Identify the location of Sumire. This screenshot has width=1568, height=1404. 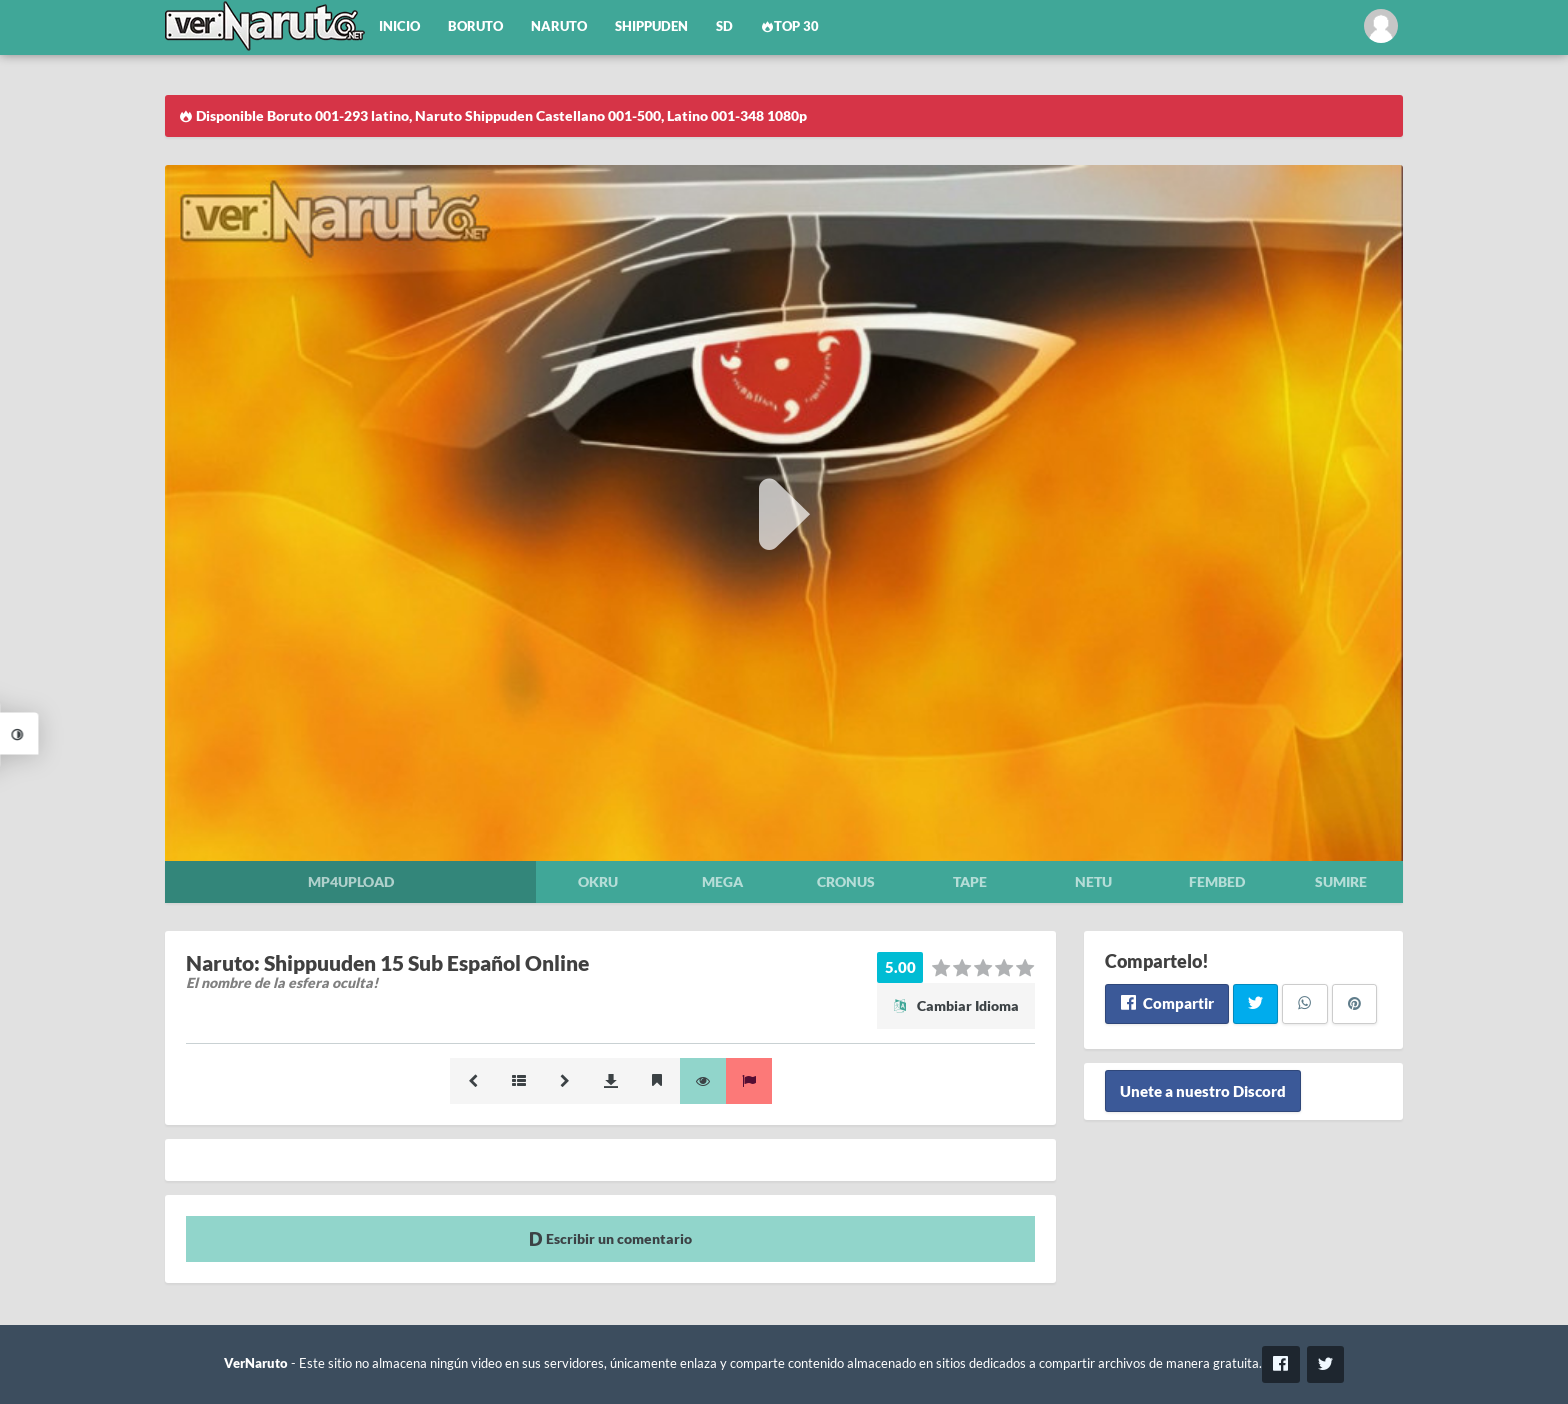
(1341, 881).